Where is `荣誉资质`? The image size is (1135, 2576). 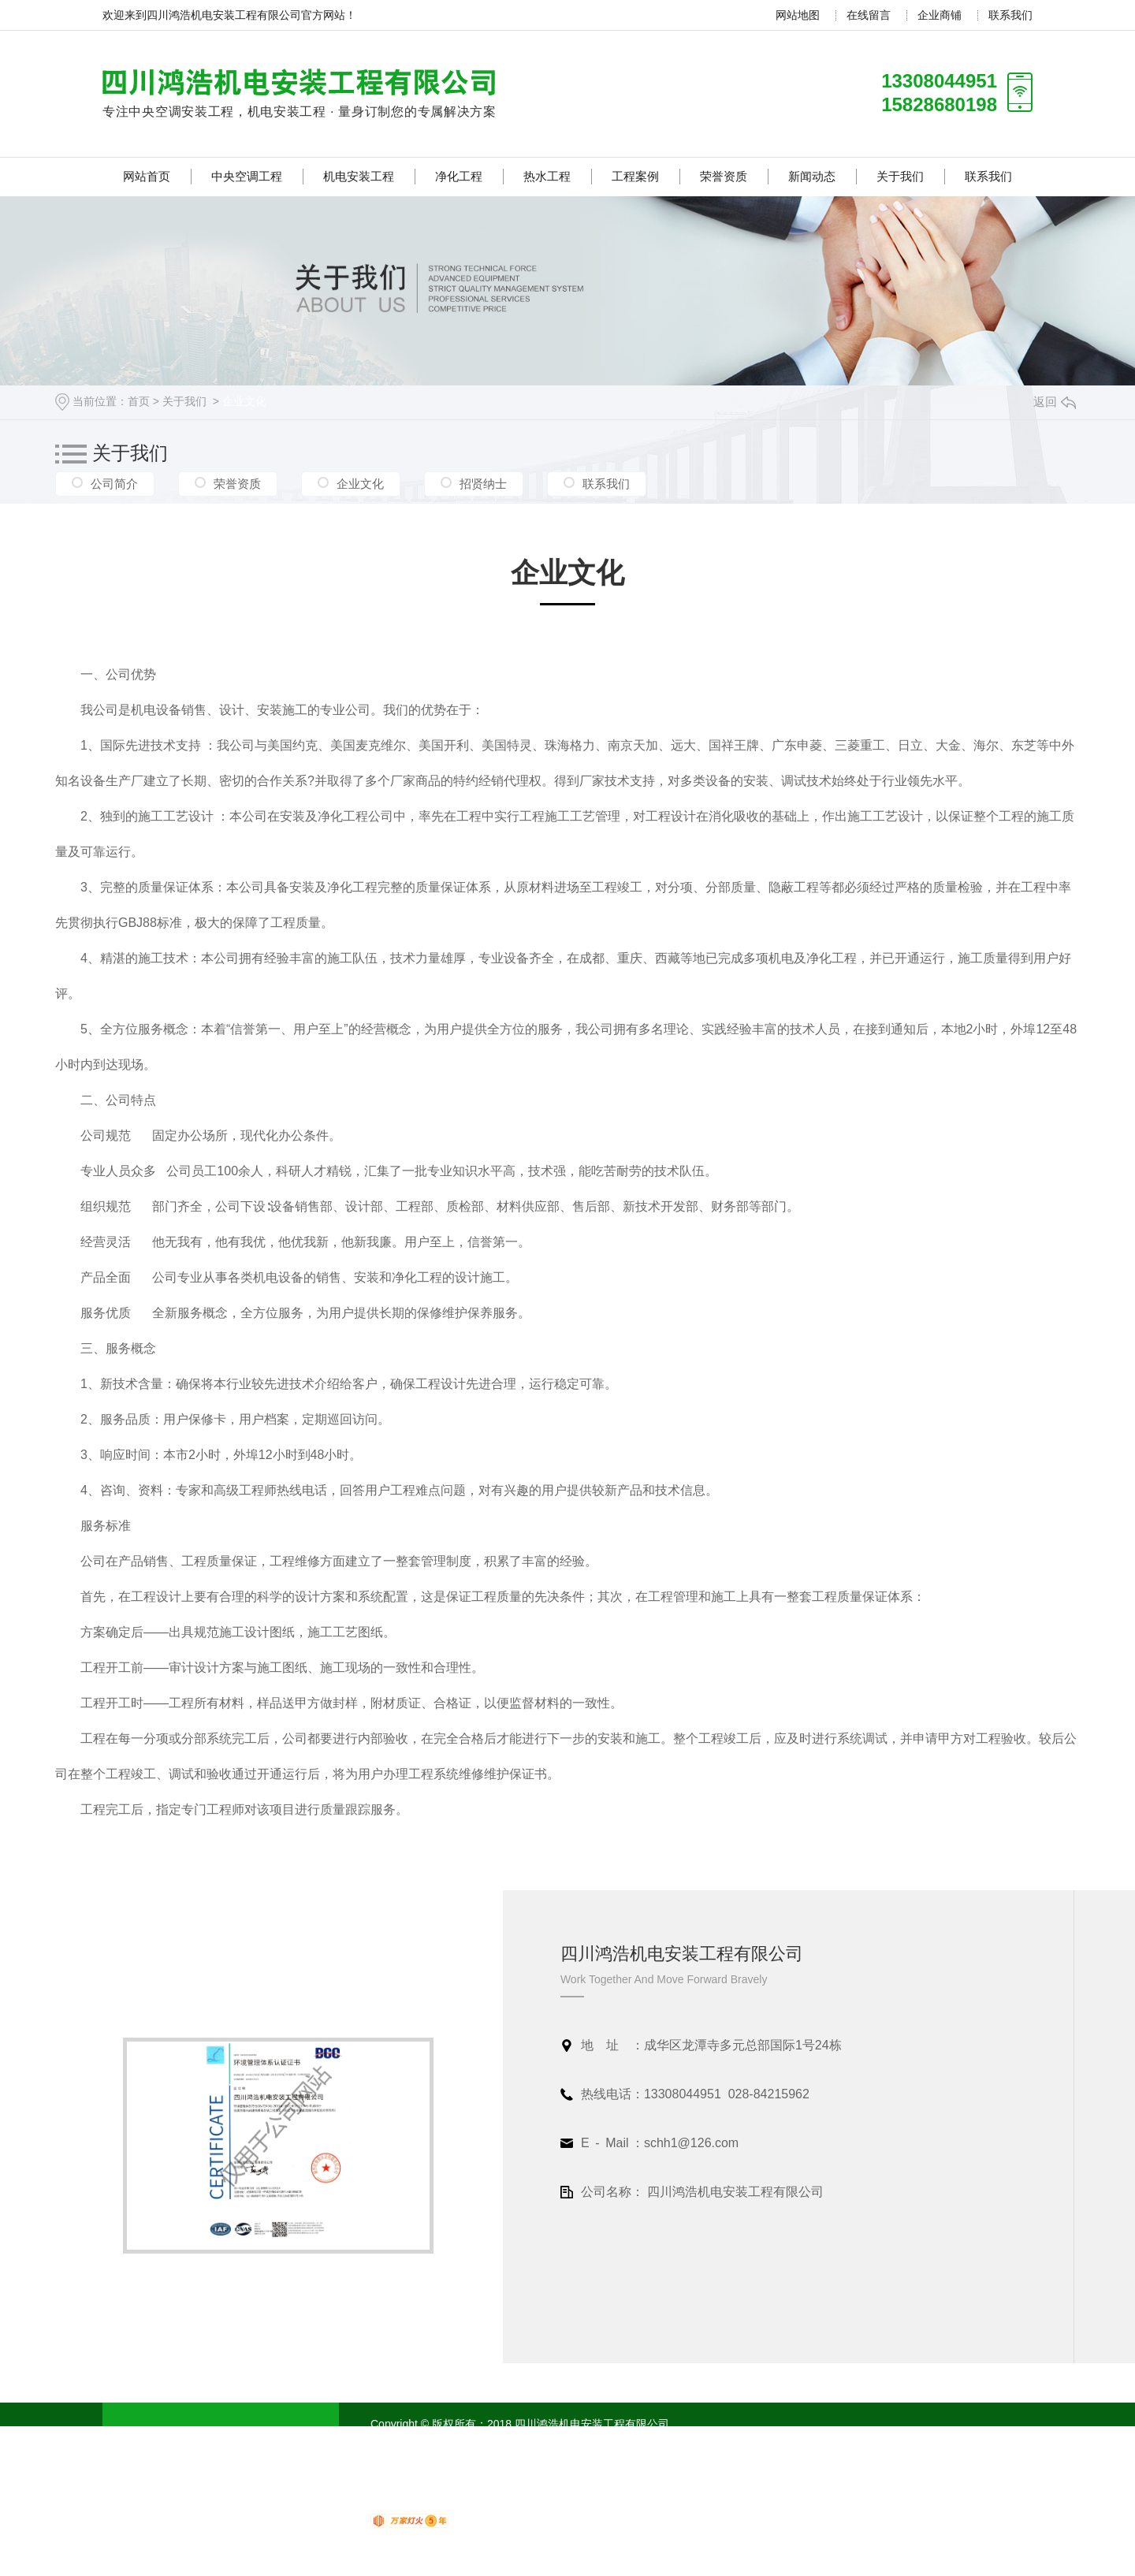 荣誉资质 is located at coordinates (723, 176).